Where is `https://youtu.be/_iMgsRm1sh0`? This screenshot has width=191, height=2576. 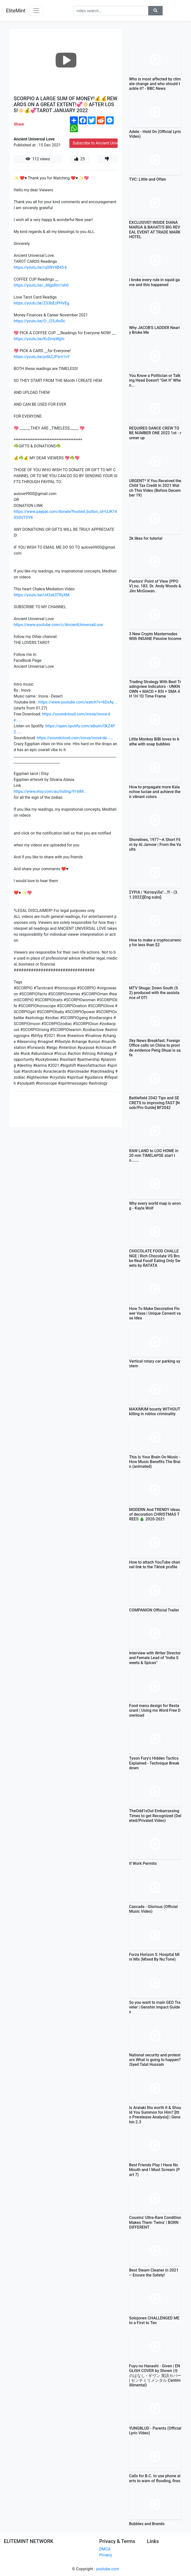 https://youtu.be/_iMgsRm1sh0 is located at coordinates (41, 285).